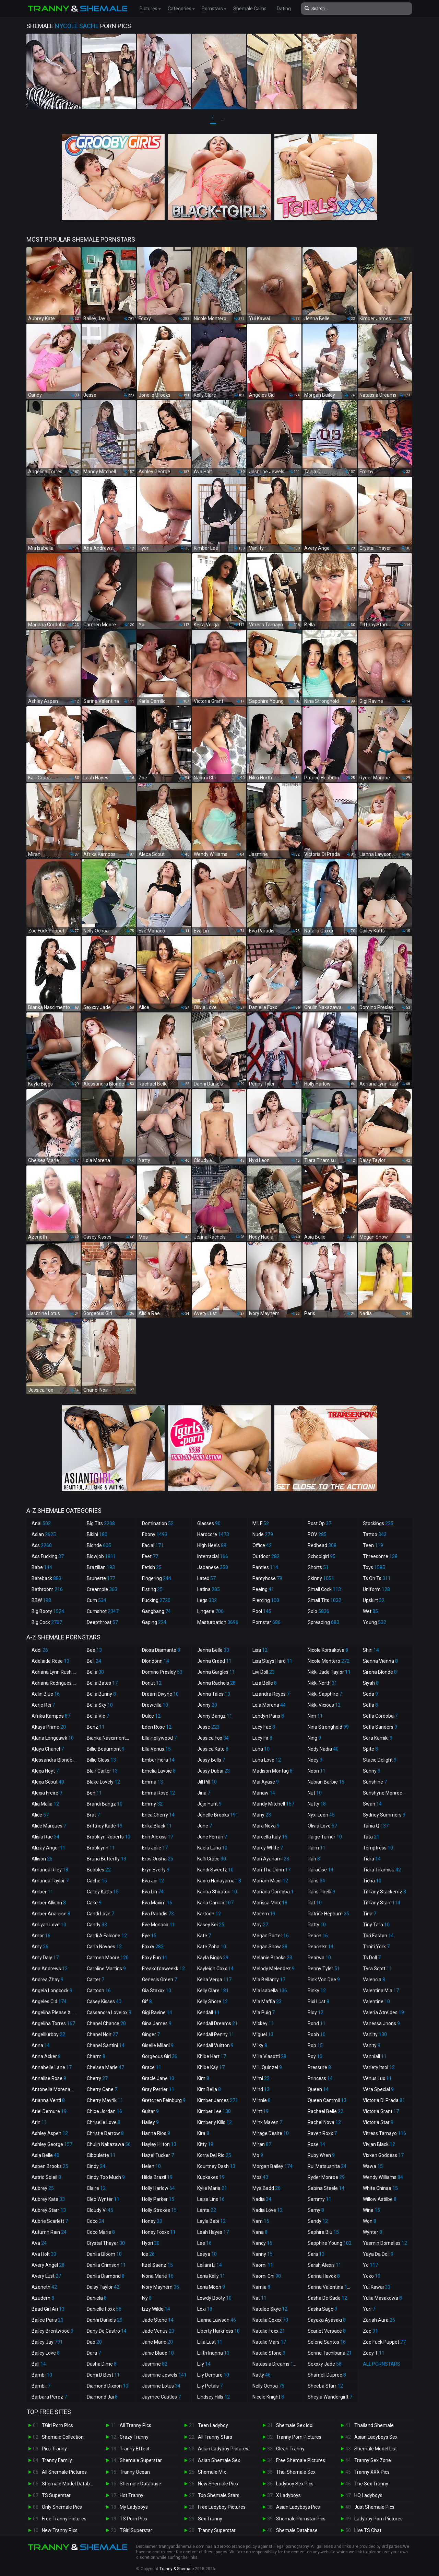 The width and height of the screenshot is (439, 2576). What do you see at coordinates (318, 2089) in the screenshot?
I see `Queen` at bounding box center [318, 2089].